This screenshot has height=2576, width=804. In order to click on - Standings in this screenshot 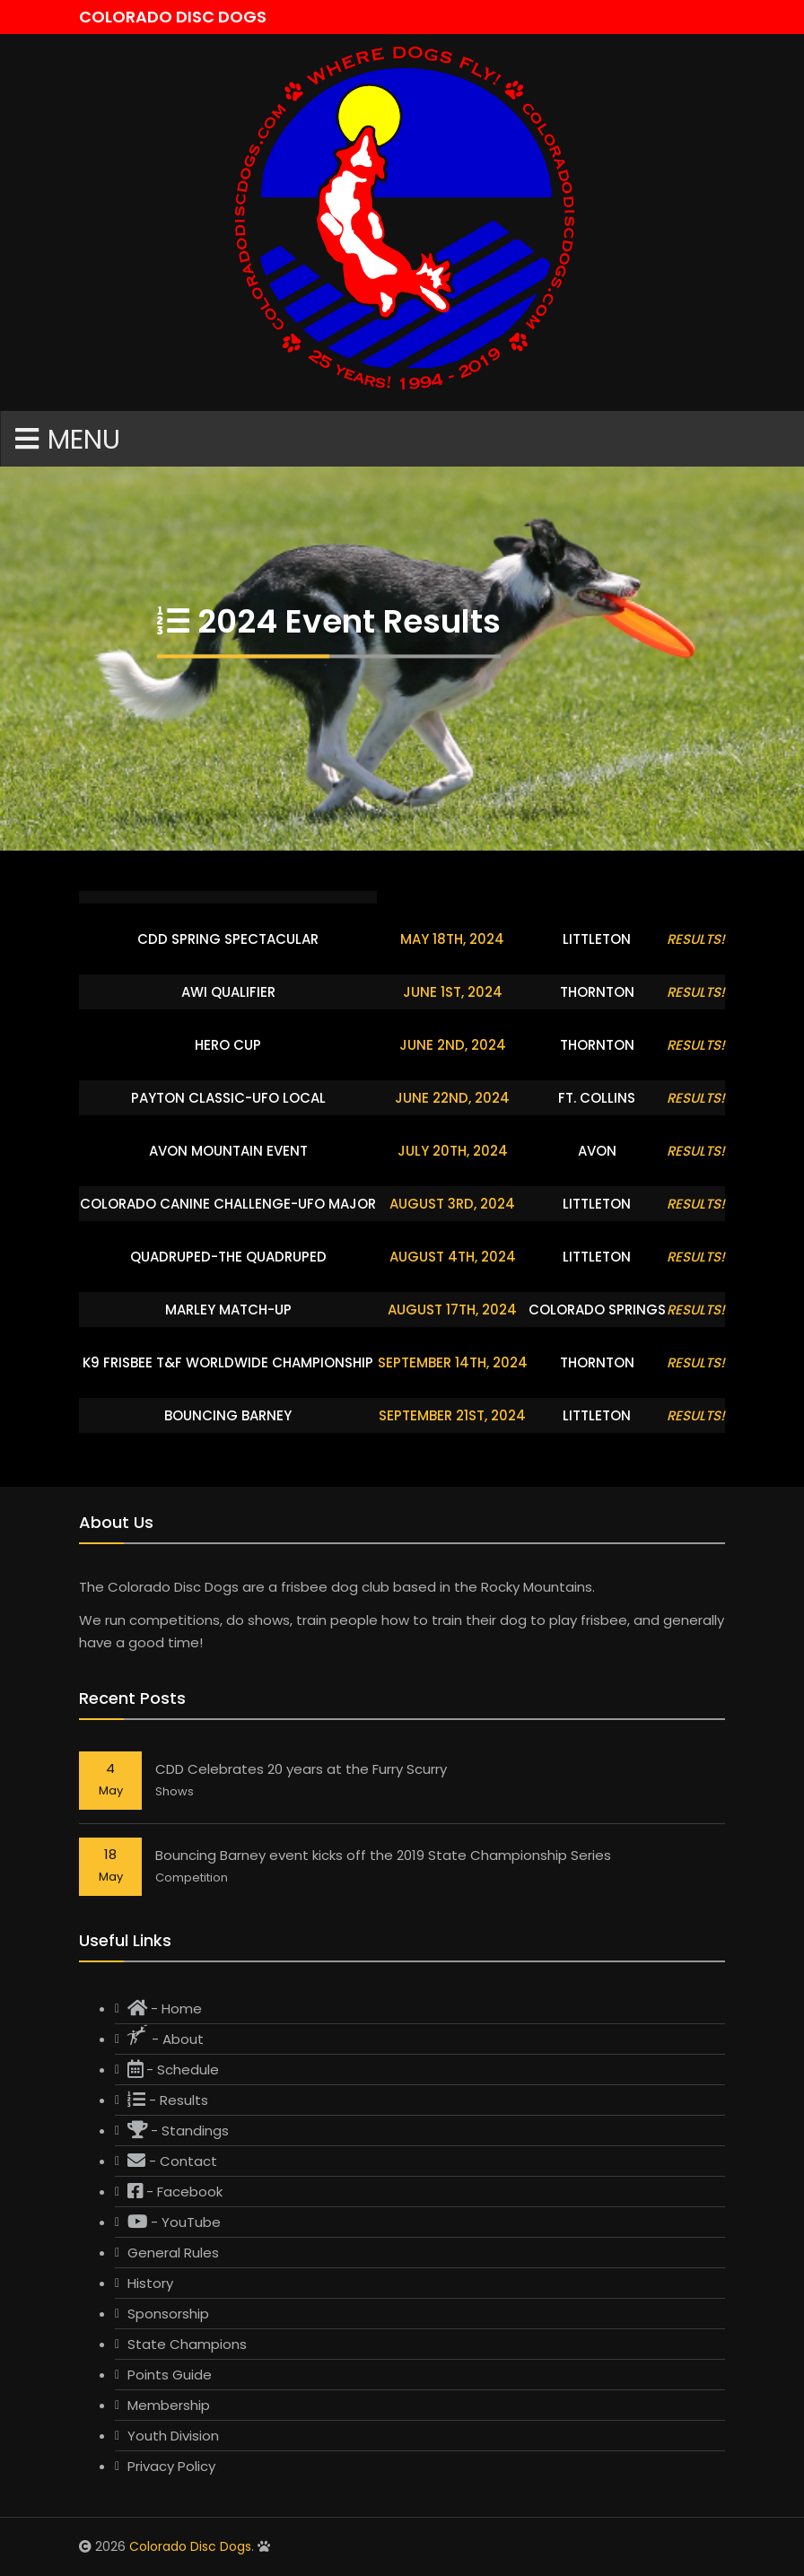, I will do `click(178, 2130)`.